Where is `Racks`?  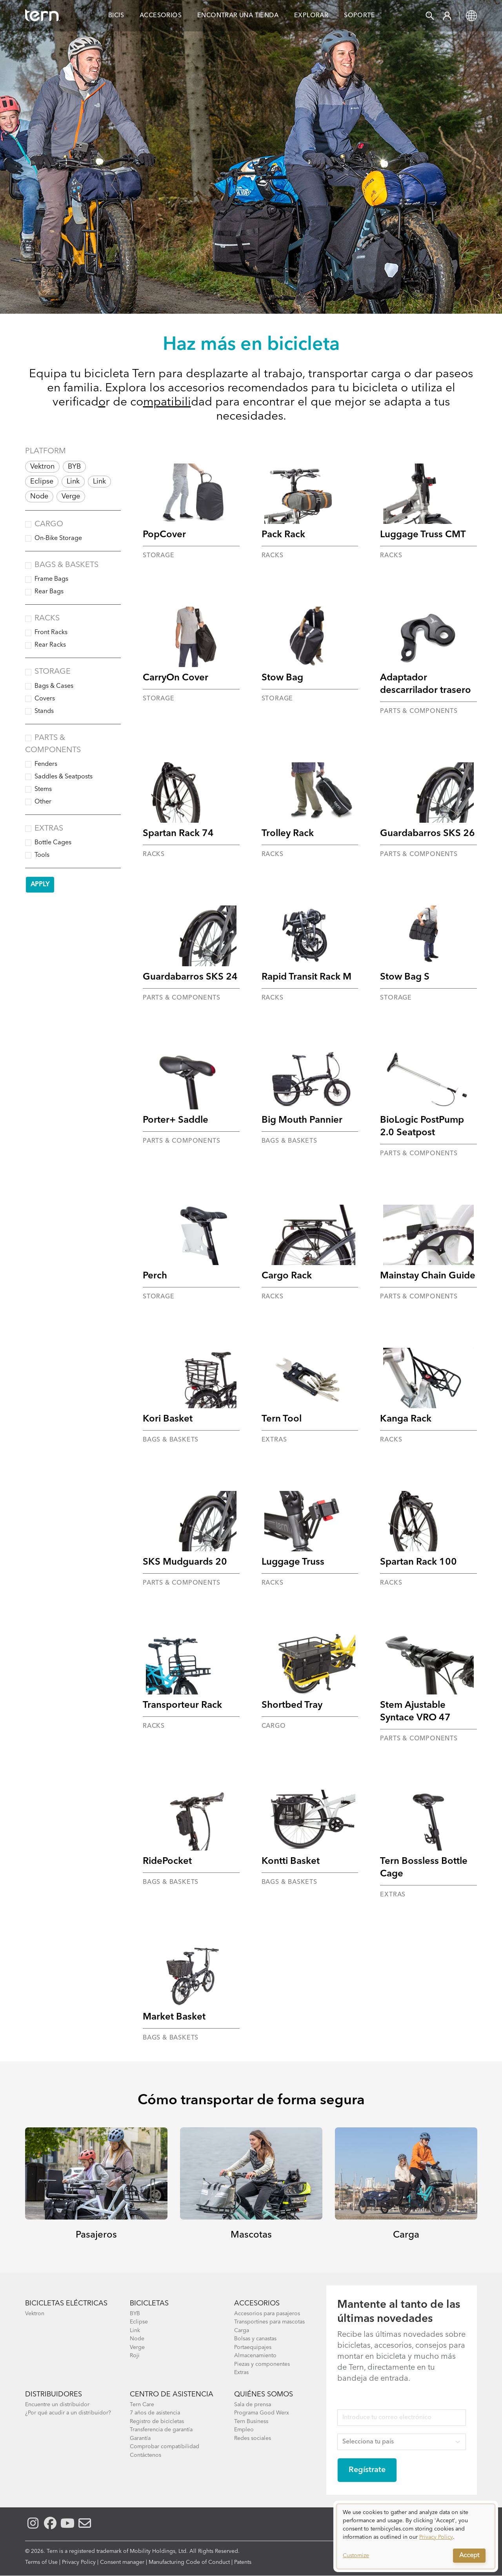 Racks is located at coordinates (47, 618).